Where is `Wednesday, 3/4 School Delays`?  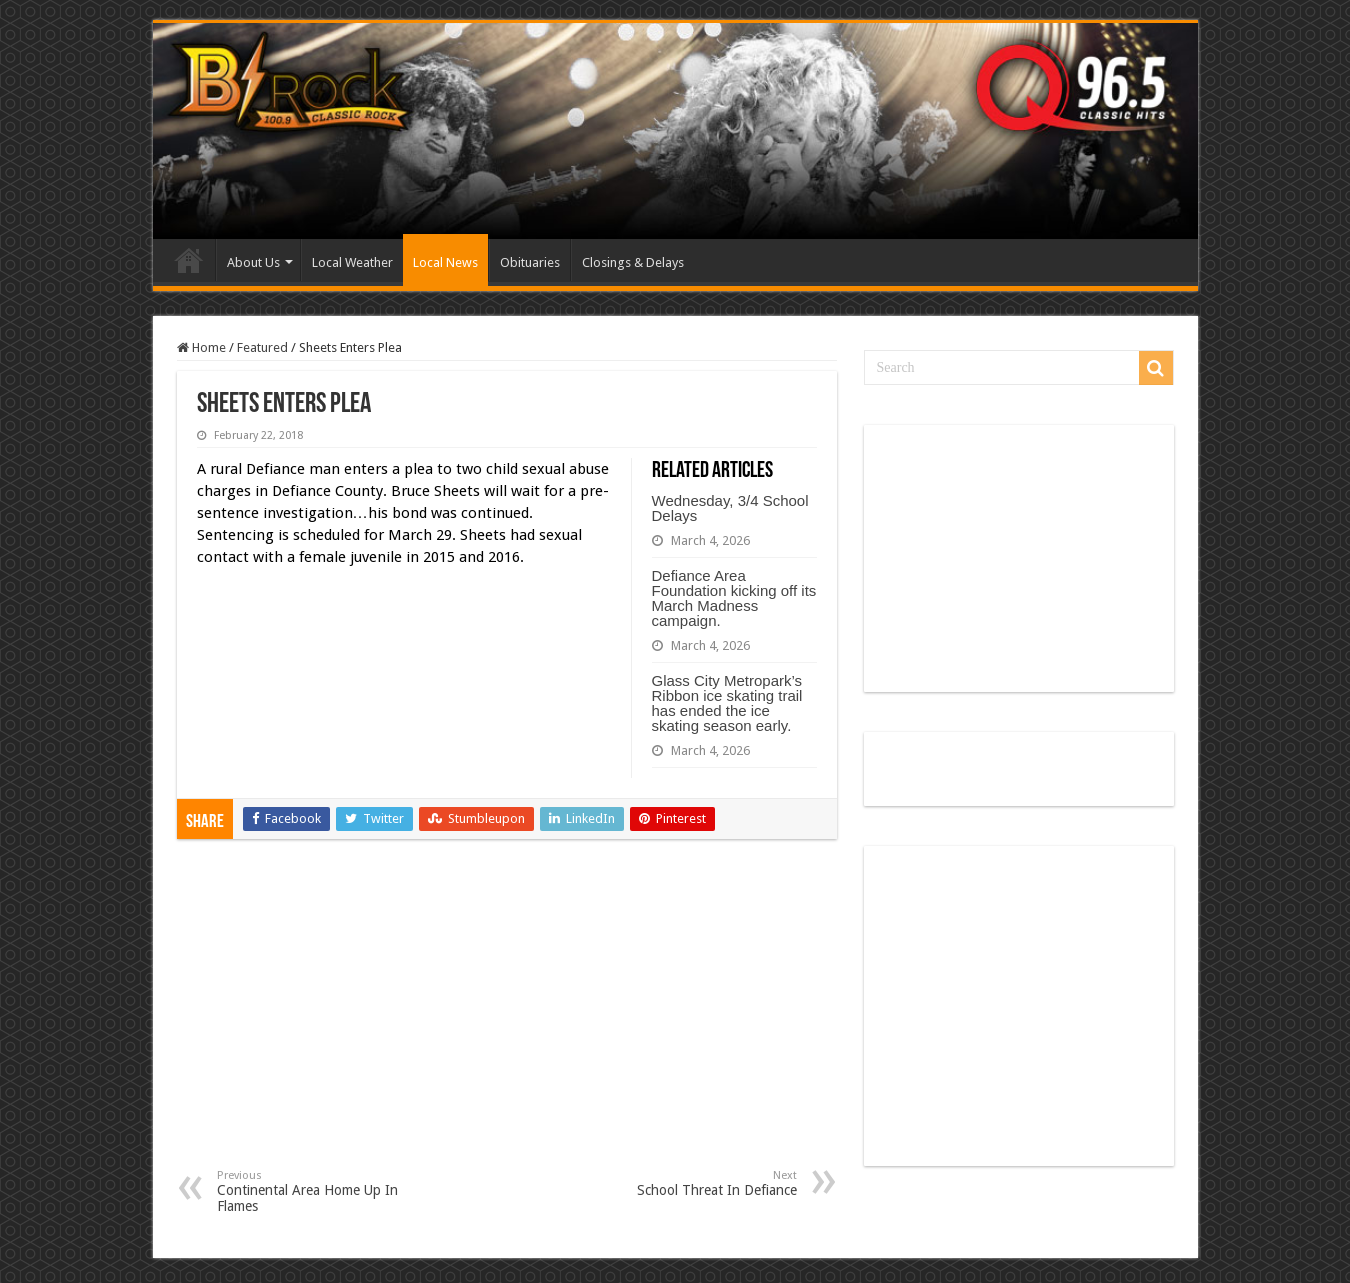
Wednesday, 3/4 School Delays is located at coordinates (730, 508).